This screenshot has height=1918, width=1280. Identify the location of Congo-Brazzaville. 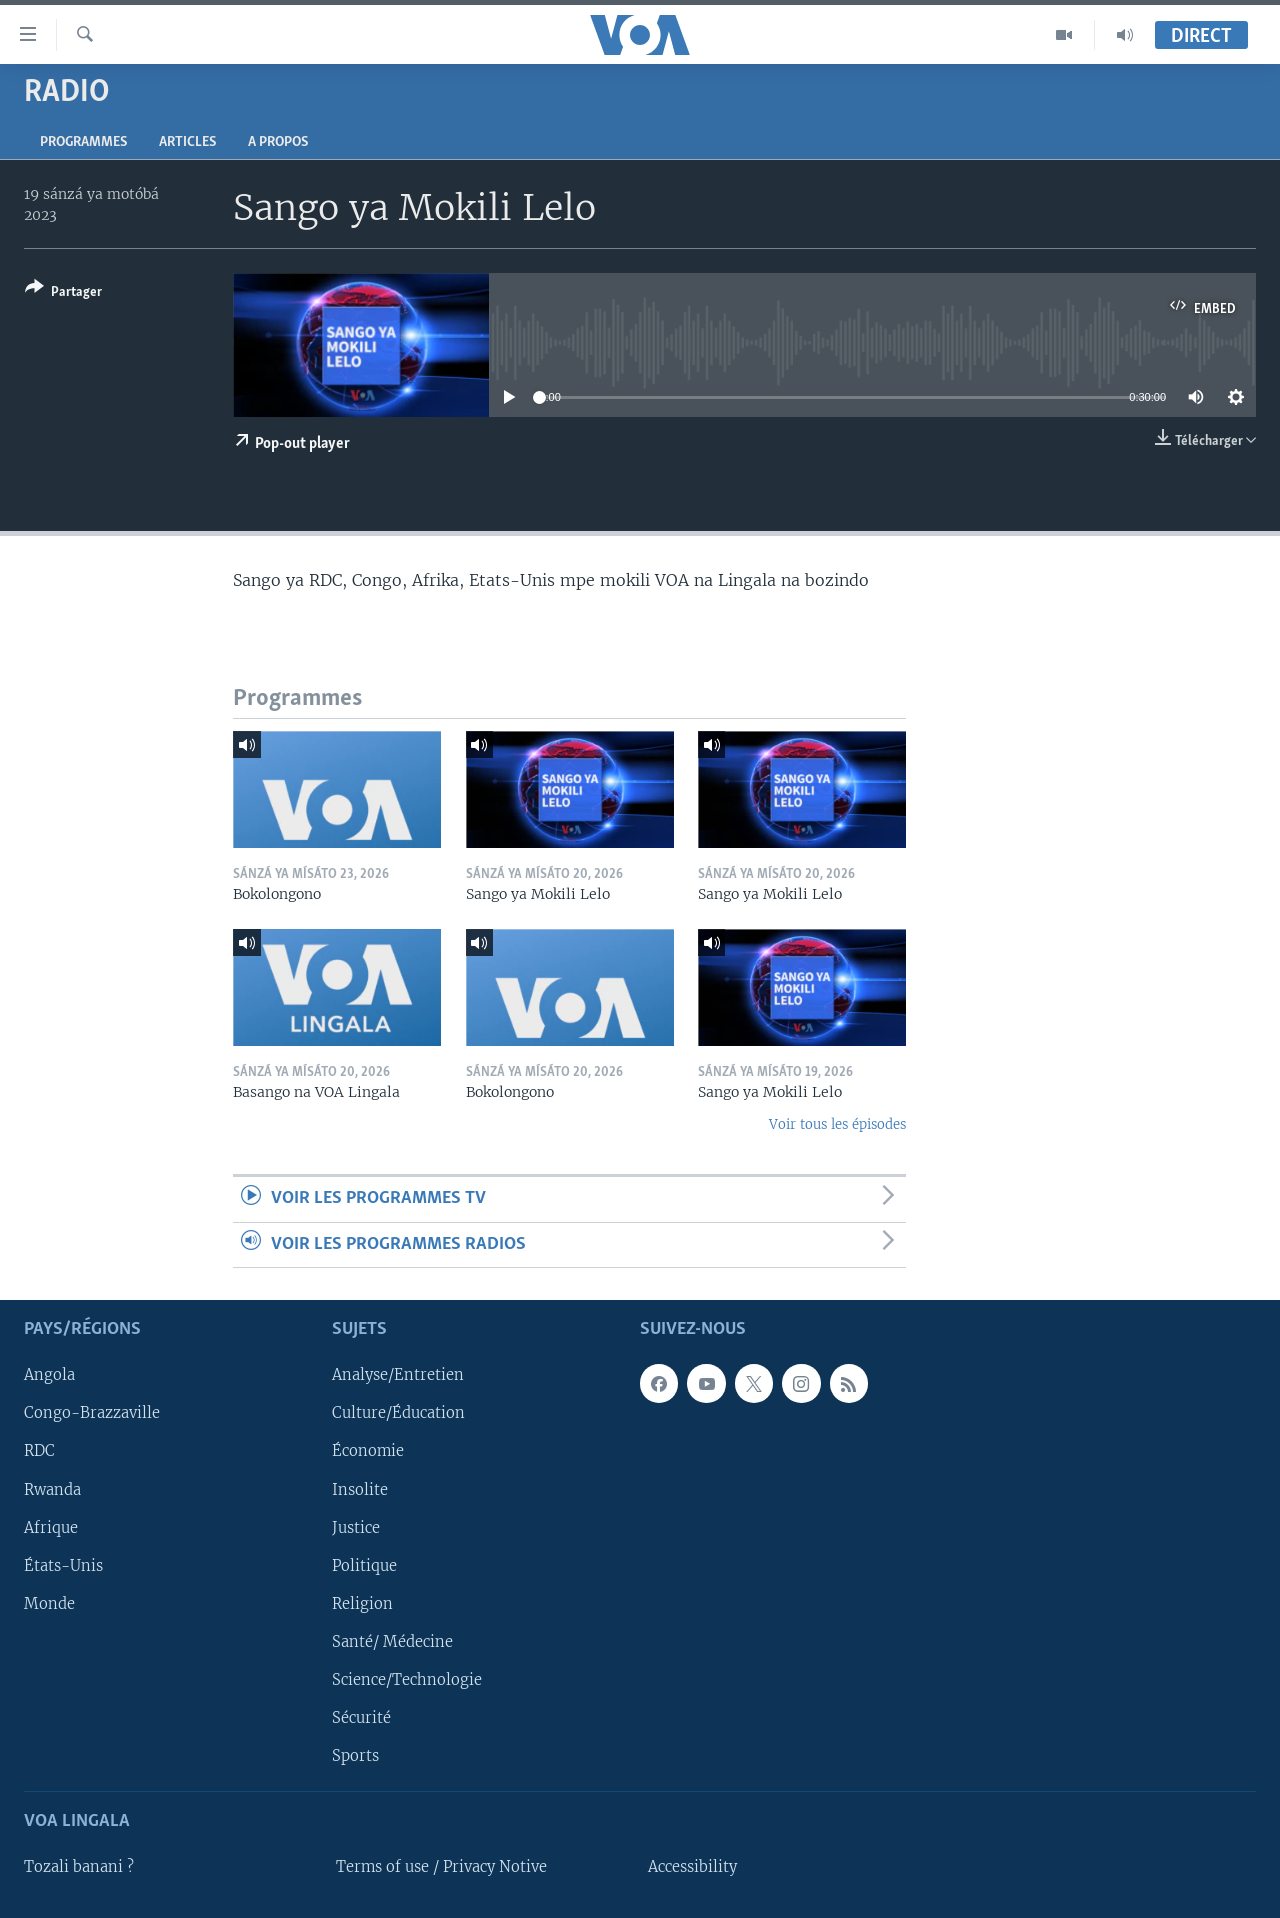
(92, 1414).